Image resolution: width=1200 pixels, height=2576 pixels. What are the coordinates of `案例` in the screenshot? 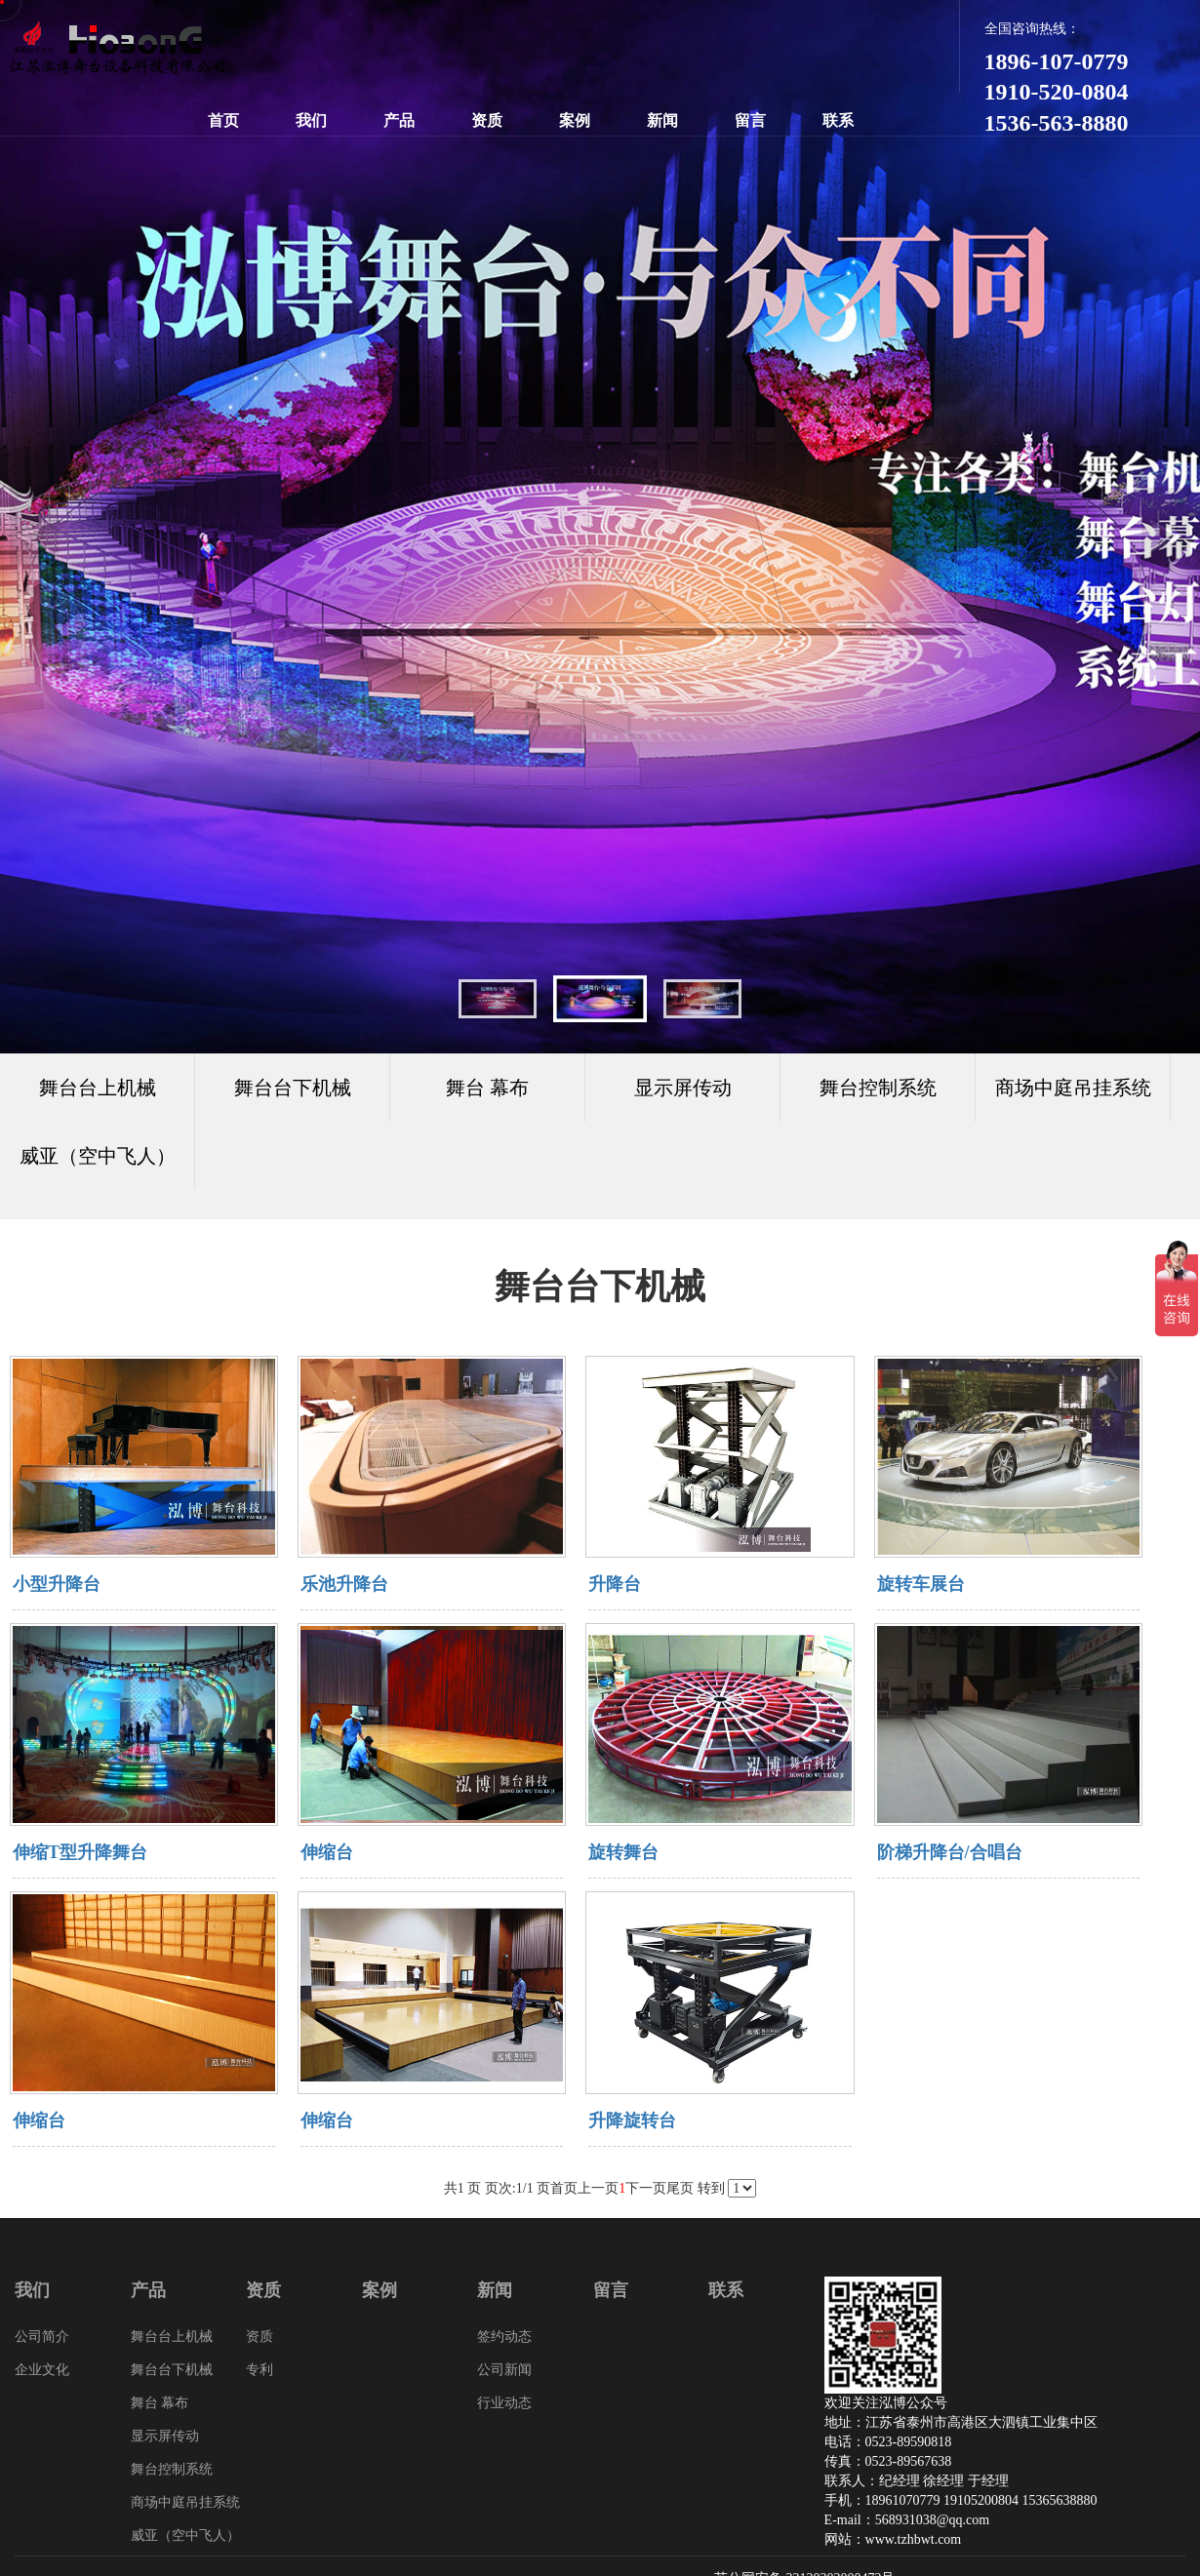 It's located at (574, 120).